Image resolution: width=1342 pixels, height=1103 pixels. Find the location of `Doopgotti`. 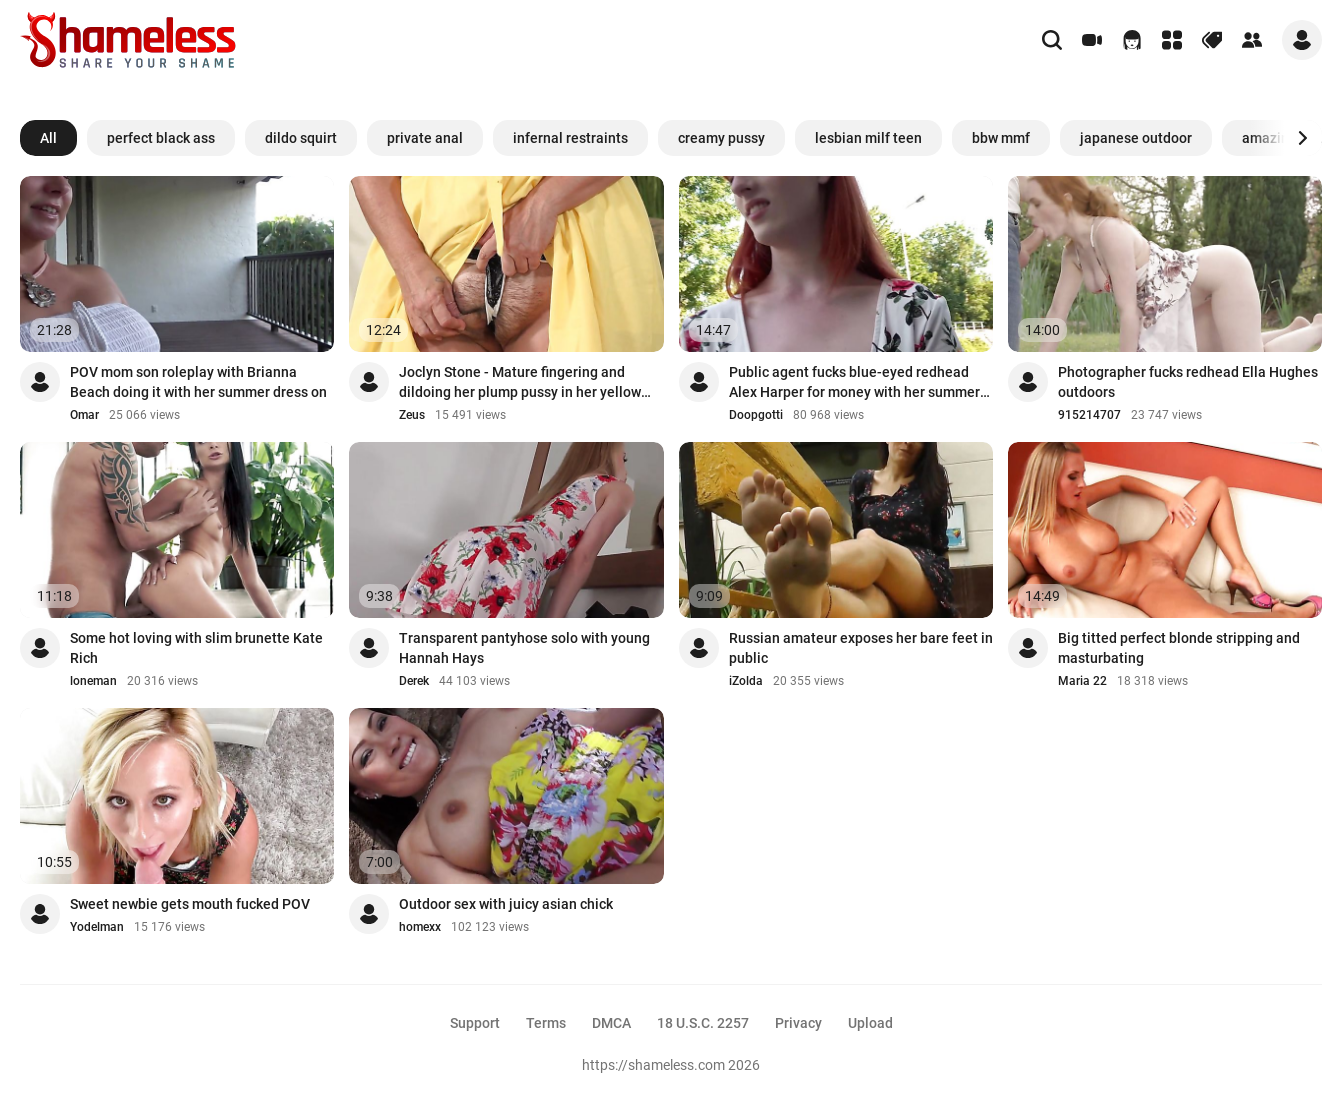

Doopgotti is located at coordinates (756, 415).